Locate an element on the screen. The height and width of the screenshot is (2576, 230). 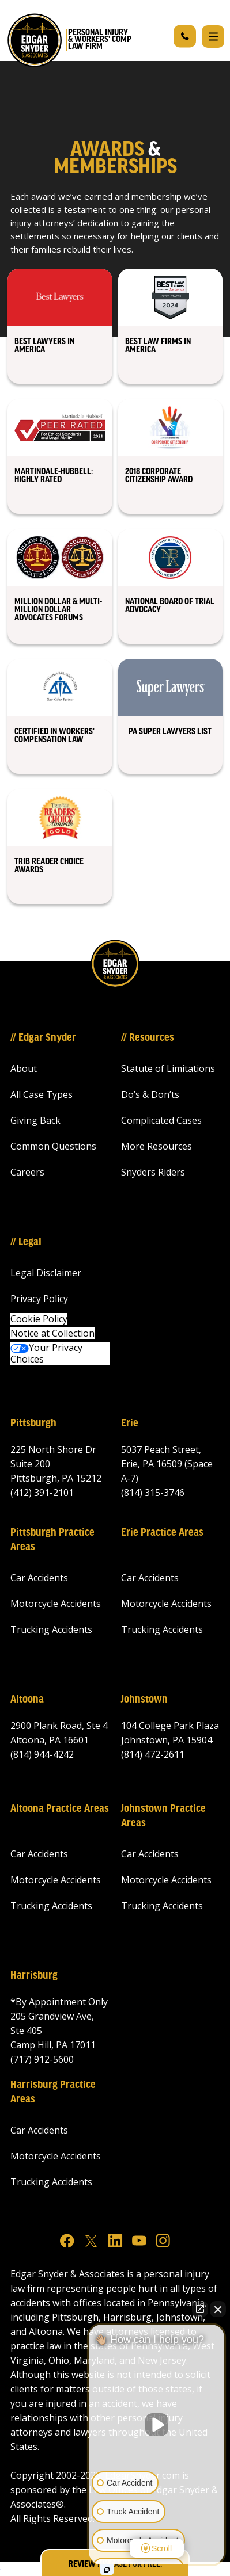
Common Questions is located at coordinates (53, 1146).